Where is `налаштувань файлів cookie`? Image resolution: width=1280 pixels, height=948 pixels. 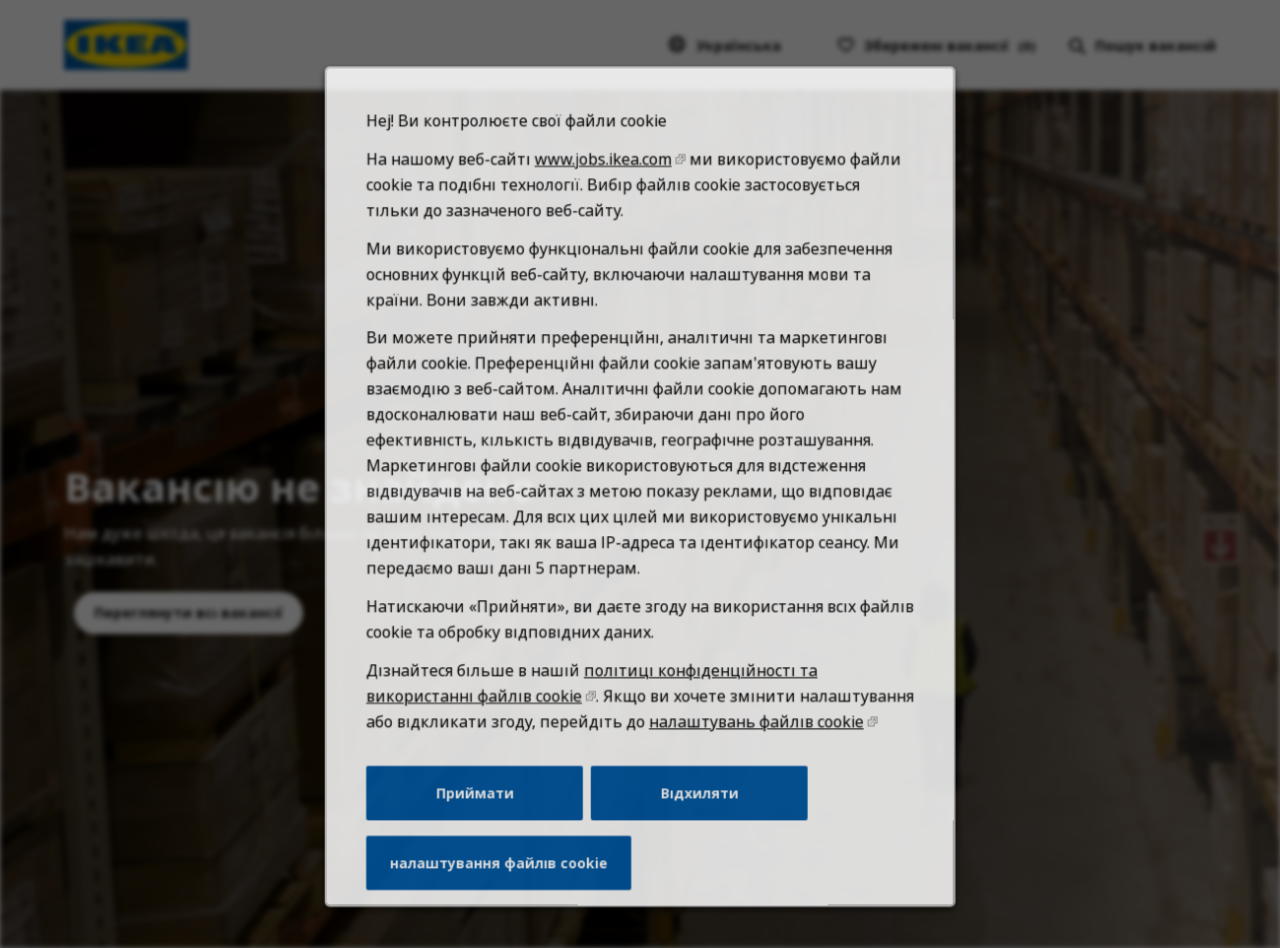
налаштувань файлів cookie is located at coordinates (748, 760).